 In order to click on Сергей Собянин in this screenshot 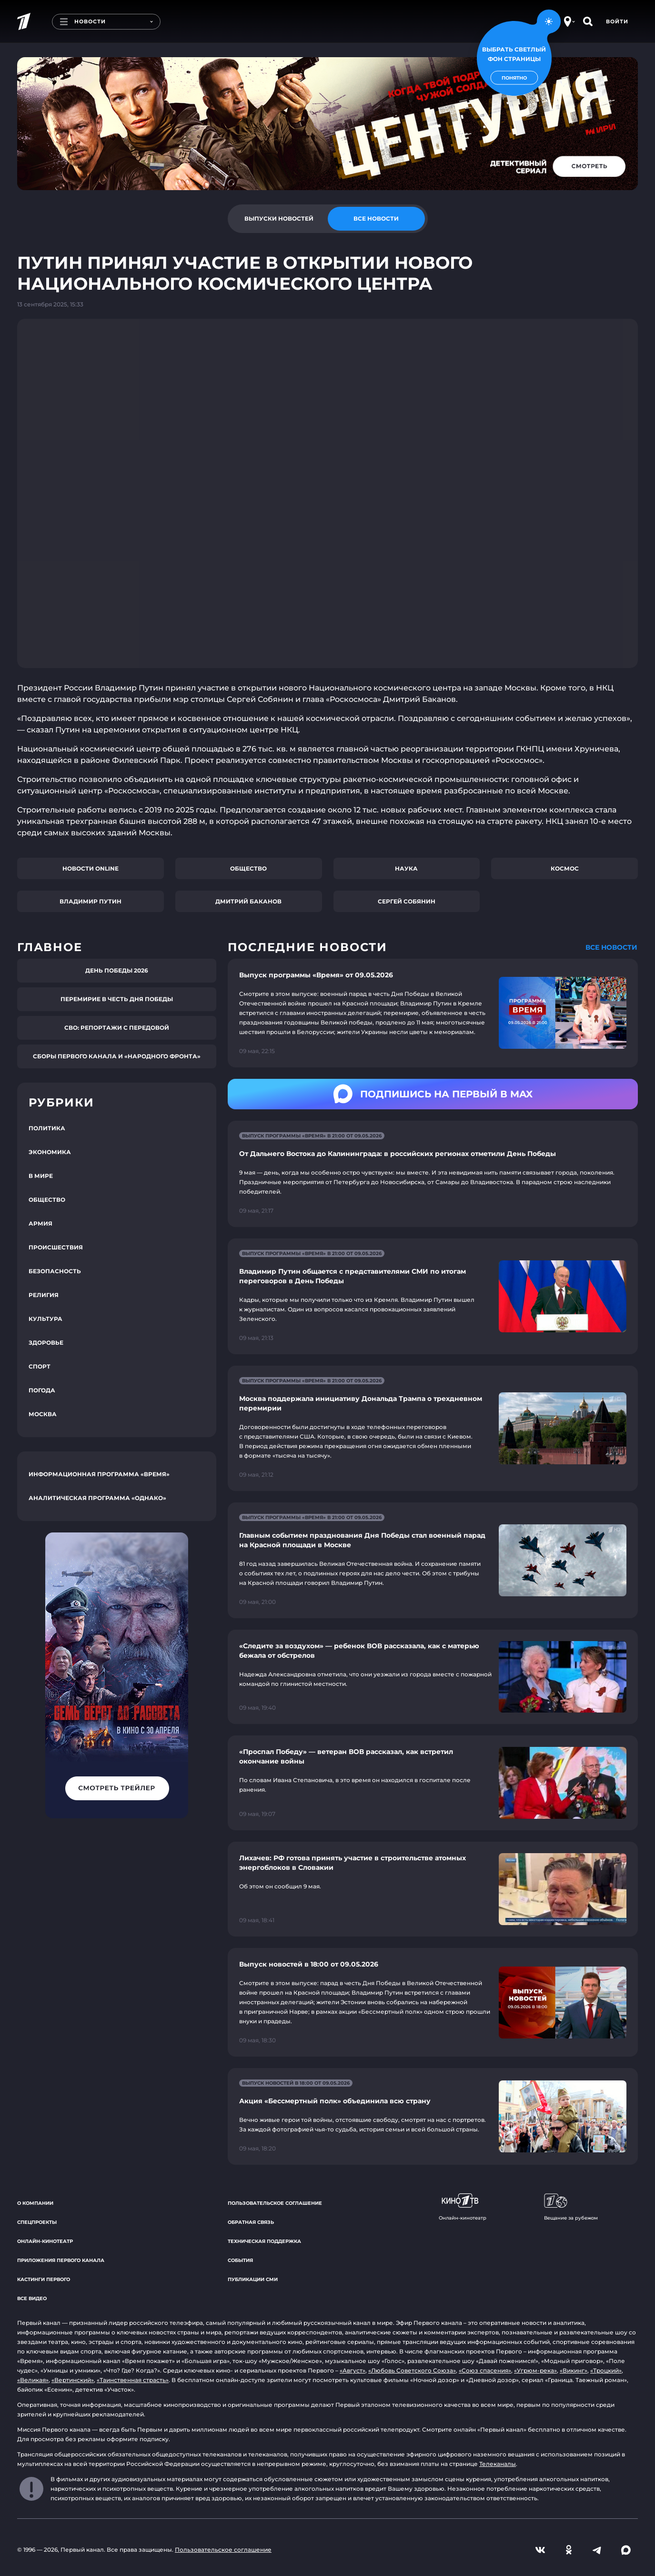, I will do `click(406, 901)`.